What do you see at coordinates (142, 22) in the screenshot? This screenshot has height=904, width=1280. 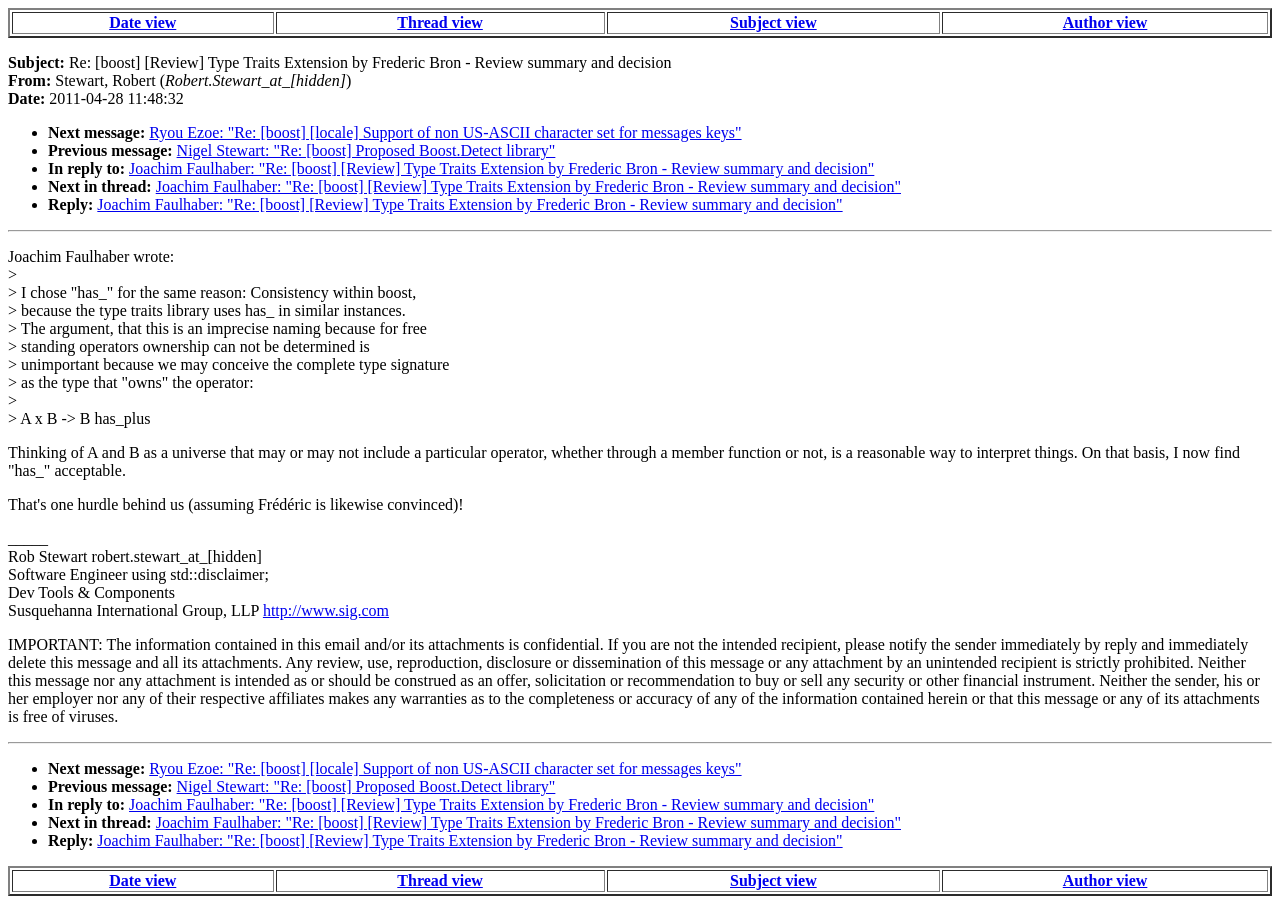 I see `Date view` at bounding box center [142, 22].